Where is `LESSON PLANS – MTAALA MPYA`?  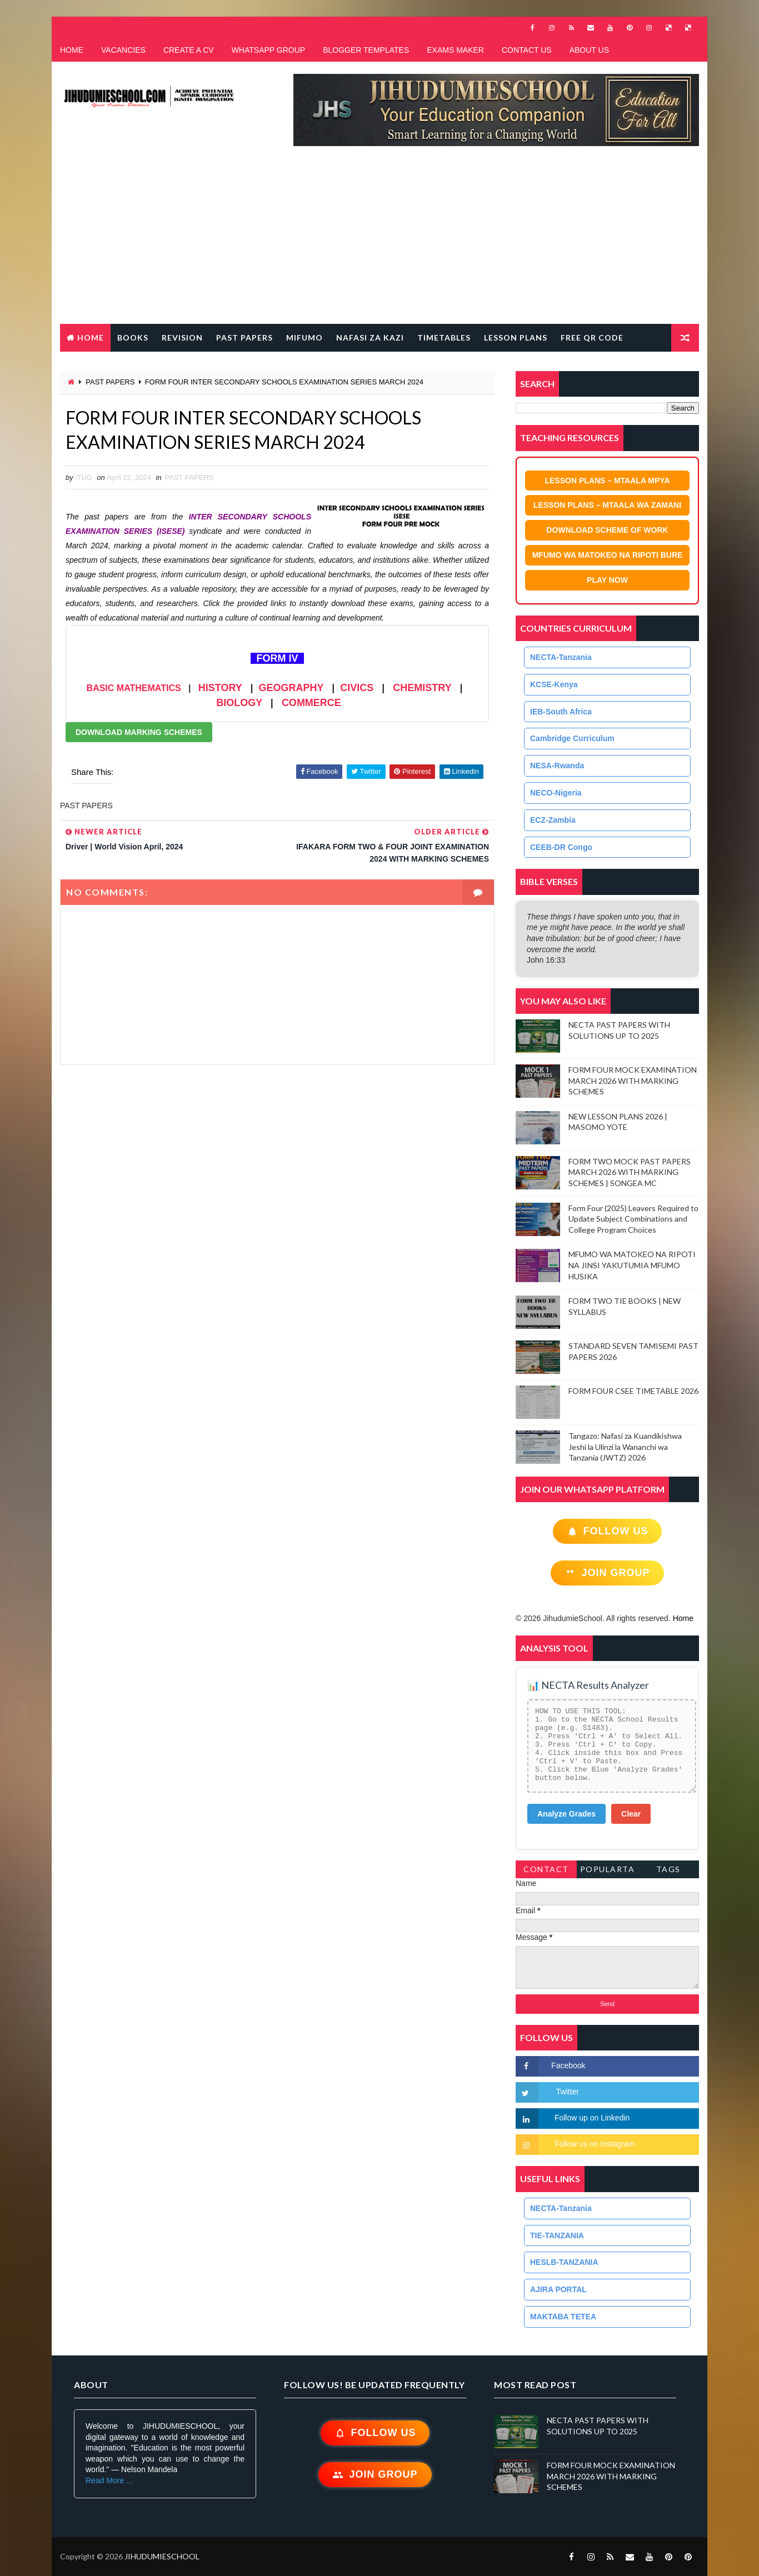 LESSON PLANS – MTAALA MPYA is located at coordinates (607, 480).